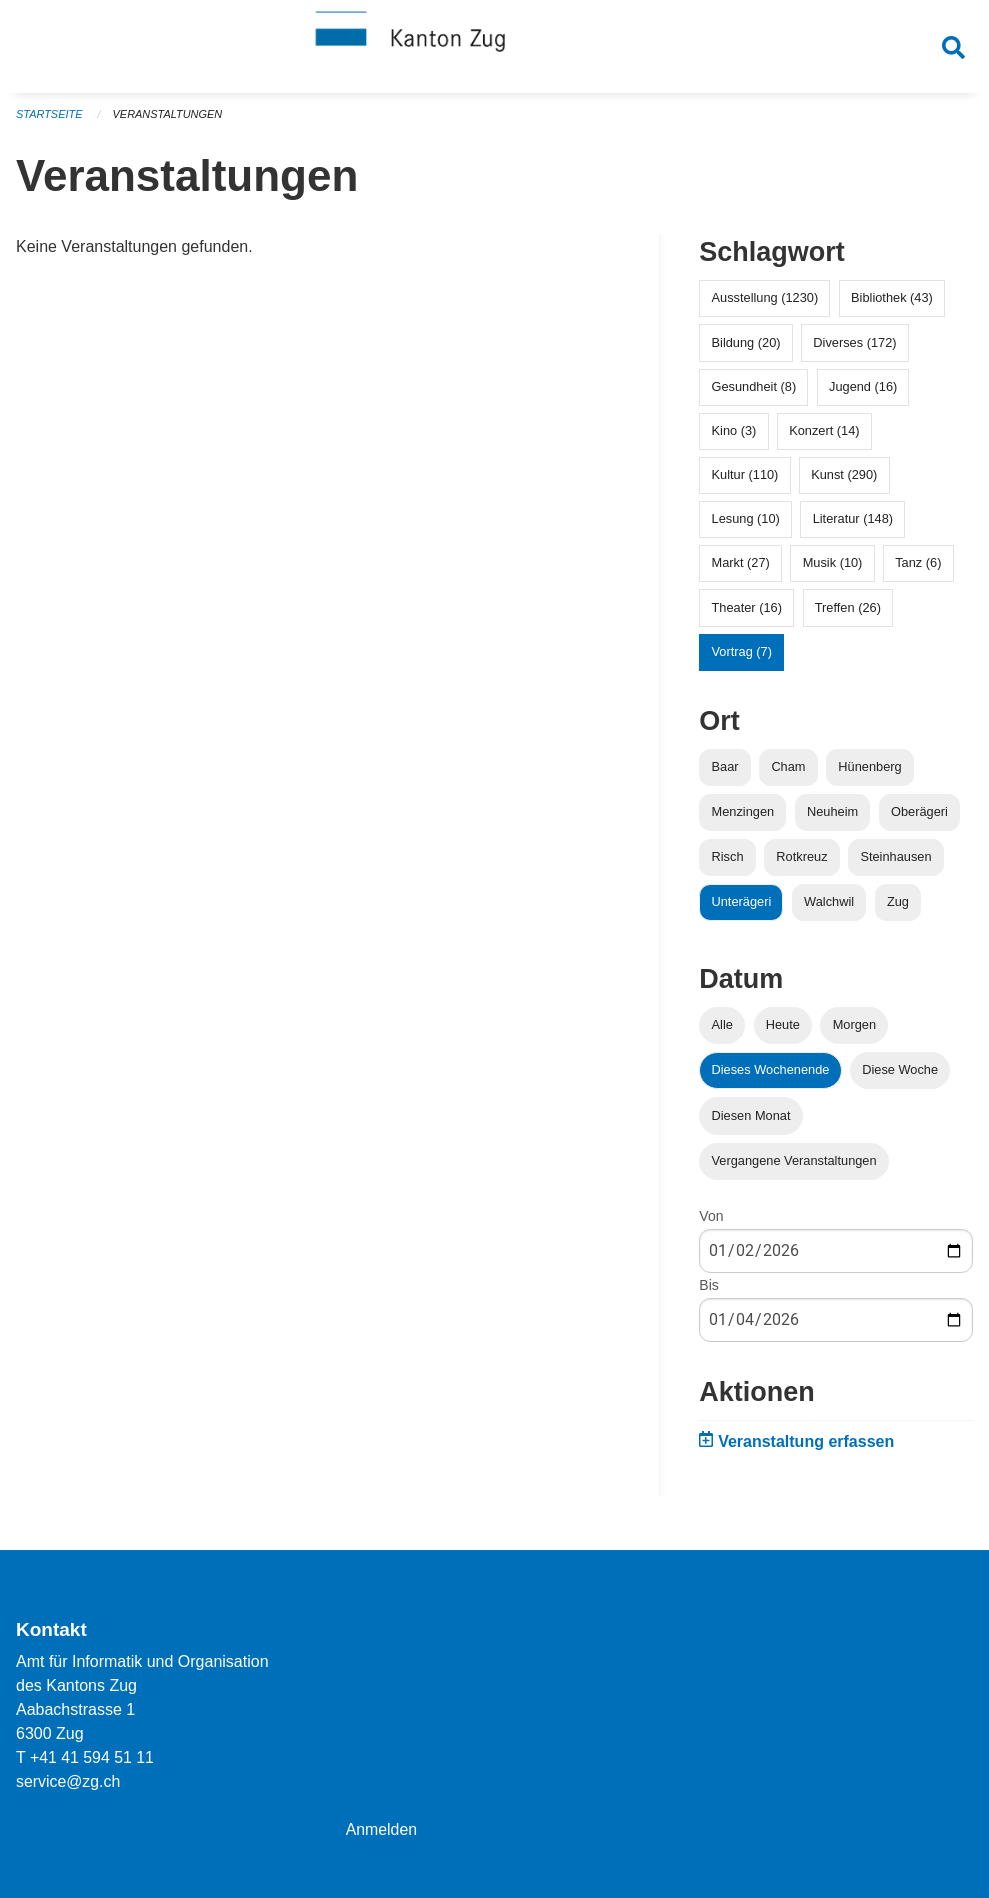  Describe the element at coordinates (743, 816) in the screenshot. I see `Menzingen` at that location.